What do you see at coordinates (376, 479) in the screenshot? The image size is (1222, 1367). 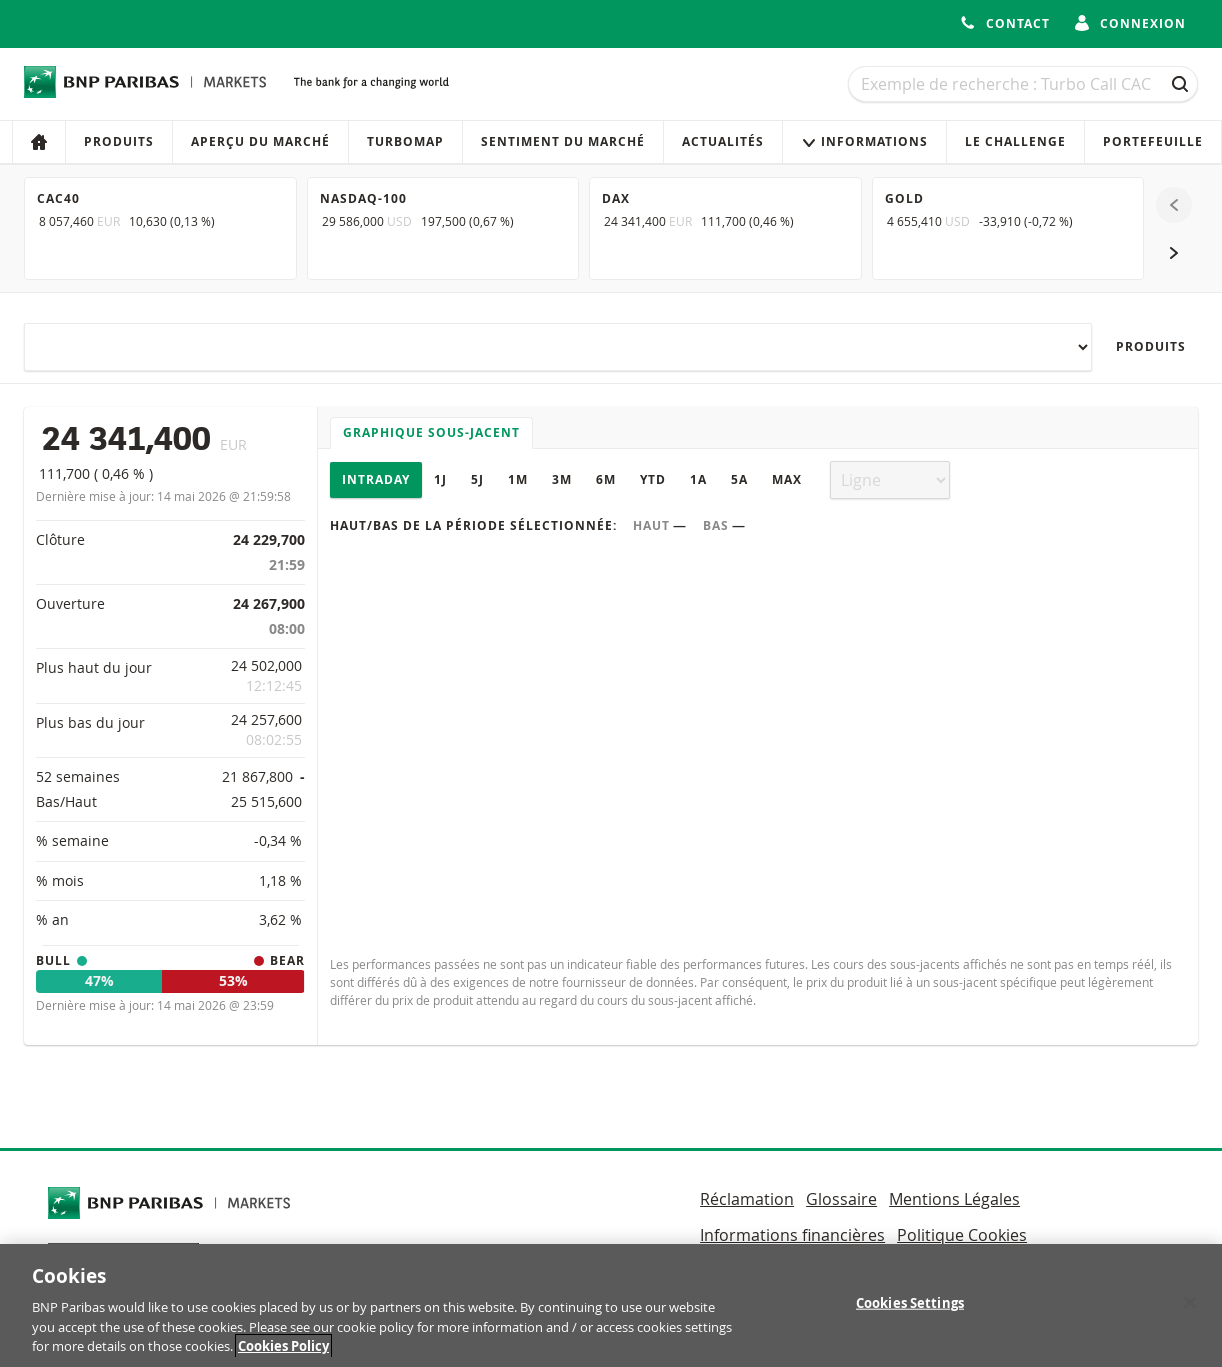 I see `Intraday` at bounding box center [376, 479].